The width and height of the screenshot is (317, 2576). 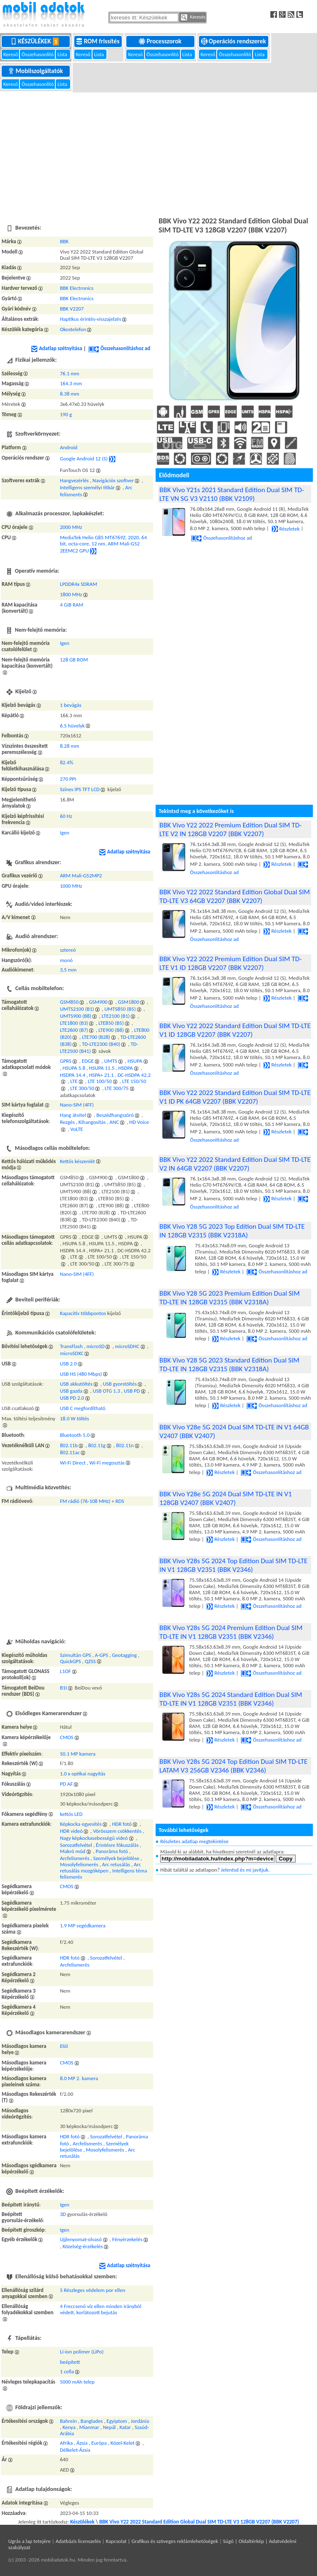 I want to click on BBK Vivo Y28s 5G 2024 Premium Edition Dual SIM TD-LTE IN V1 128GB V2351 (BBK V2346), so click(x=230, y=1632).